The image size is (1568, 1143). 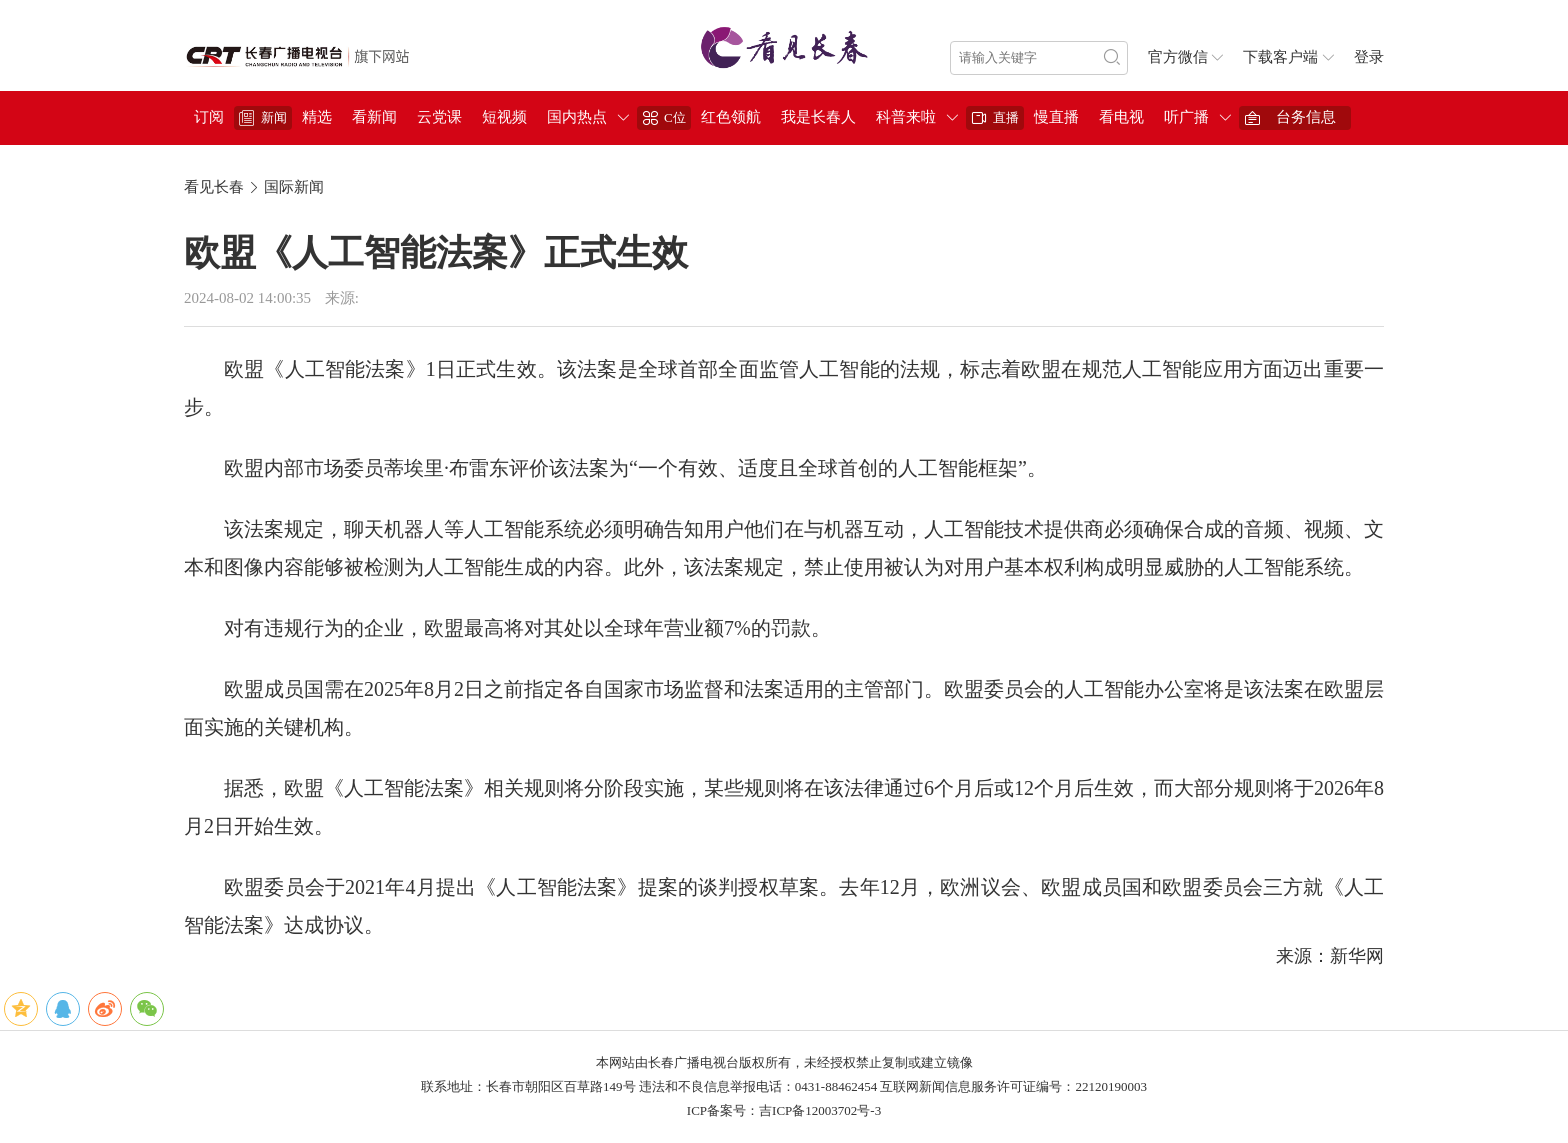 What do you see at coordinates (1369, 57) in the screenshot?
I see `登录` at bounding box center [1369, 57].